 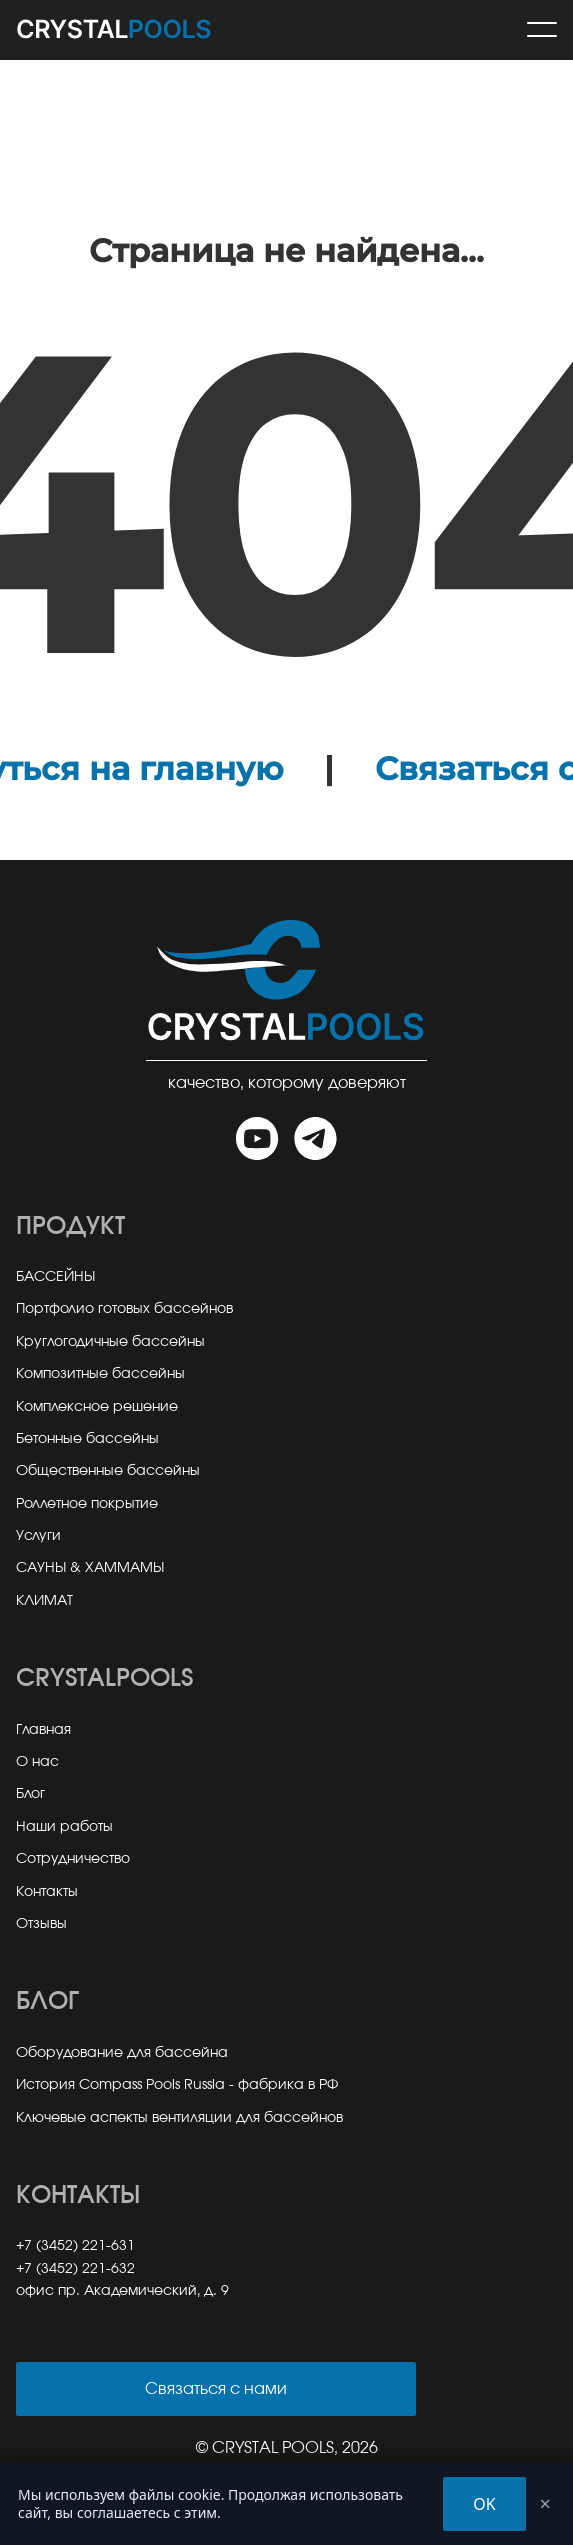 I want to click on Услуги, so click(x=38, y=1536).